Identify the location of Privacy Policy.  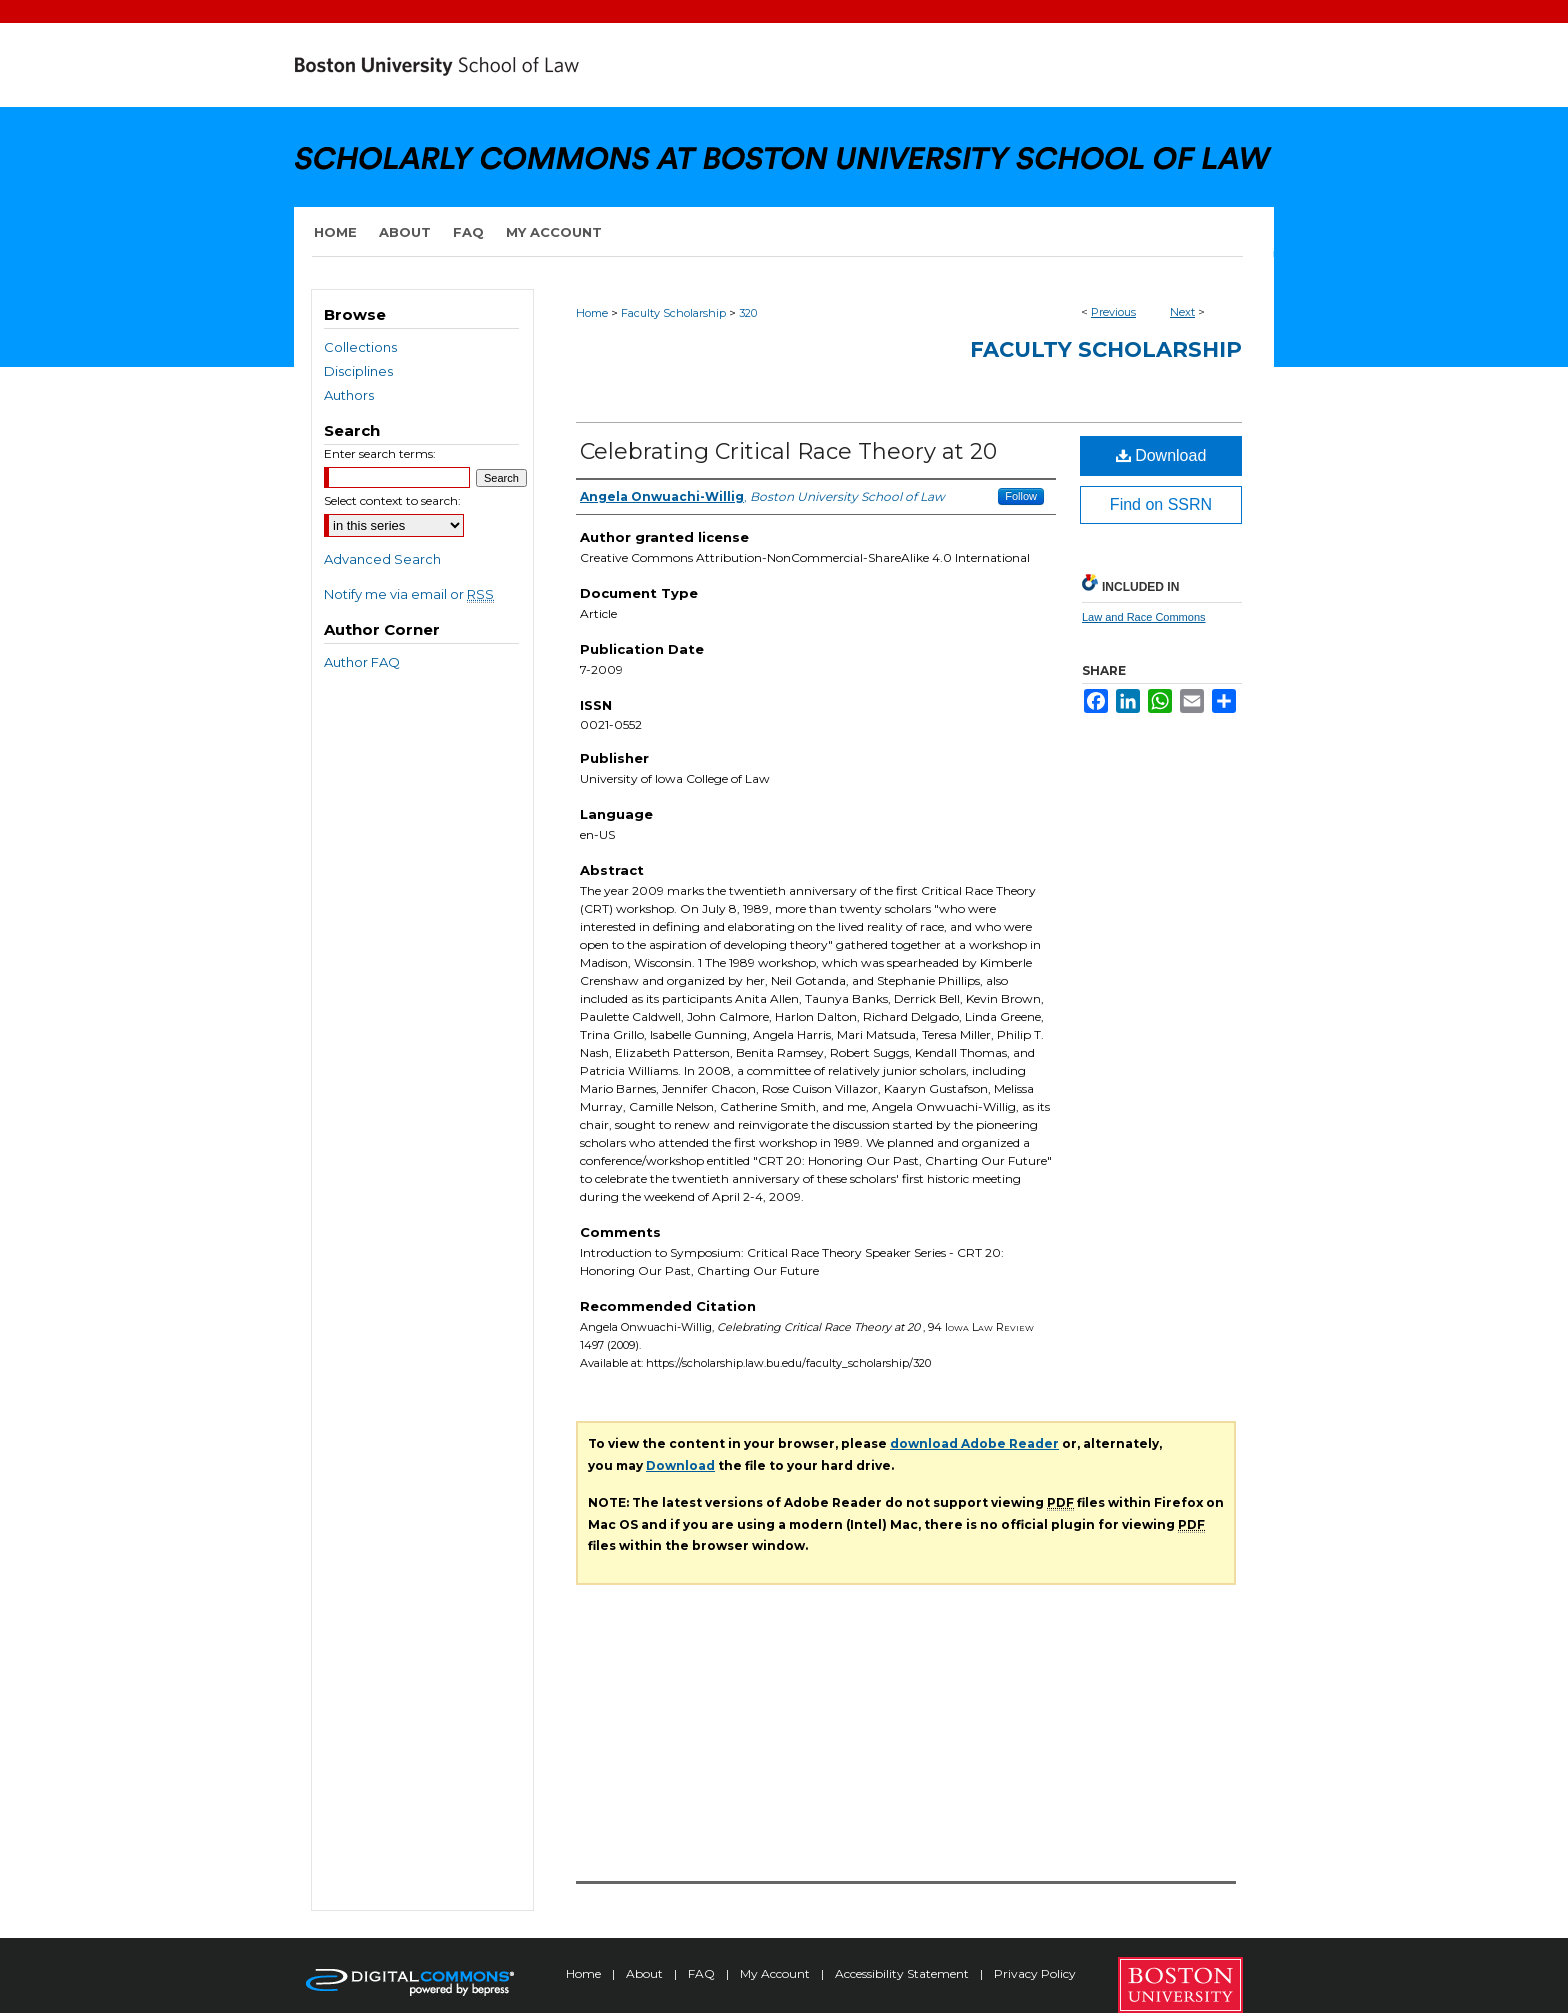
(1035, 1973).